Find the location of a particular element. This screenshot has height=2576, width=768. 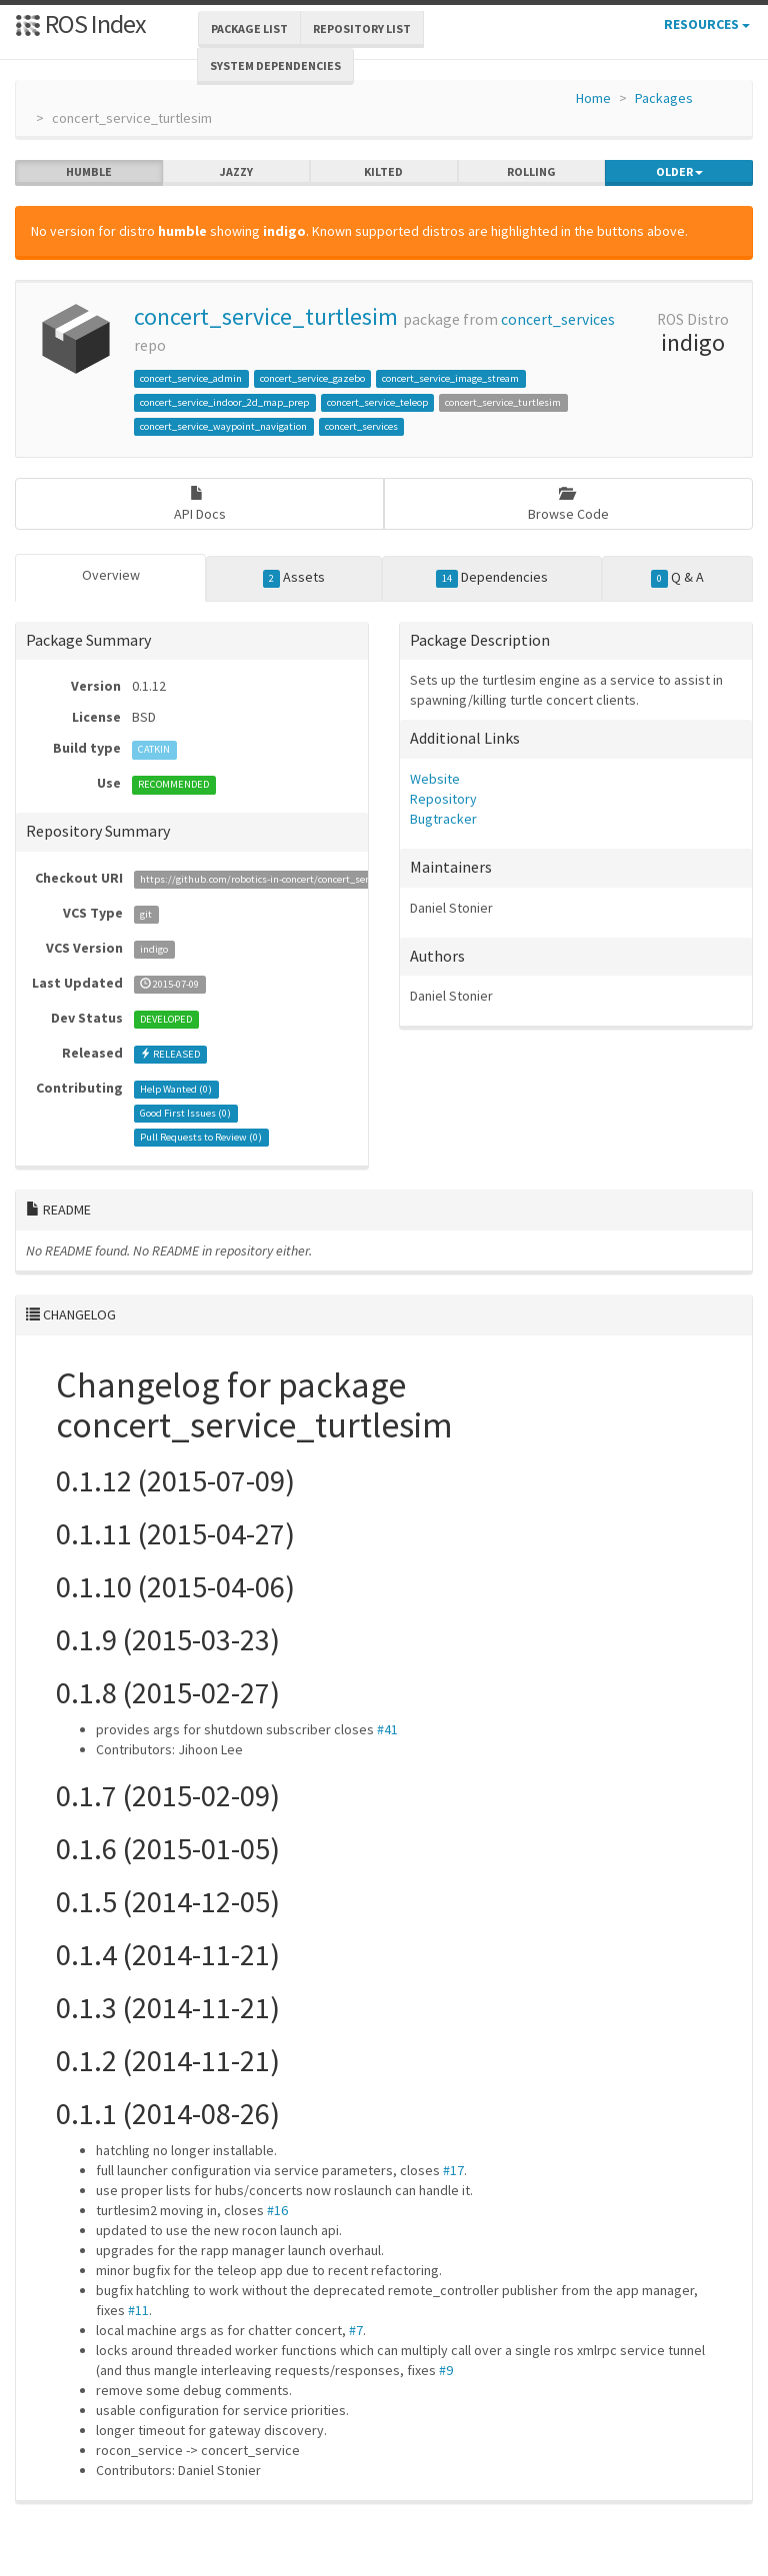

Resources is located at coordinates (707, 24).